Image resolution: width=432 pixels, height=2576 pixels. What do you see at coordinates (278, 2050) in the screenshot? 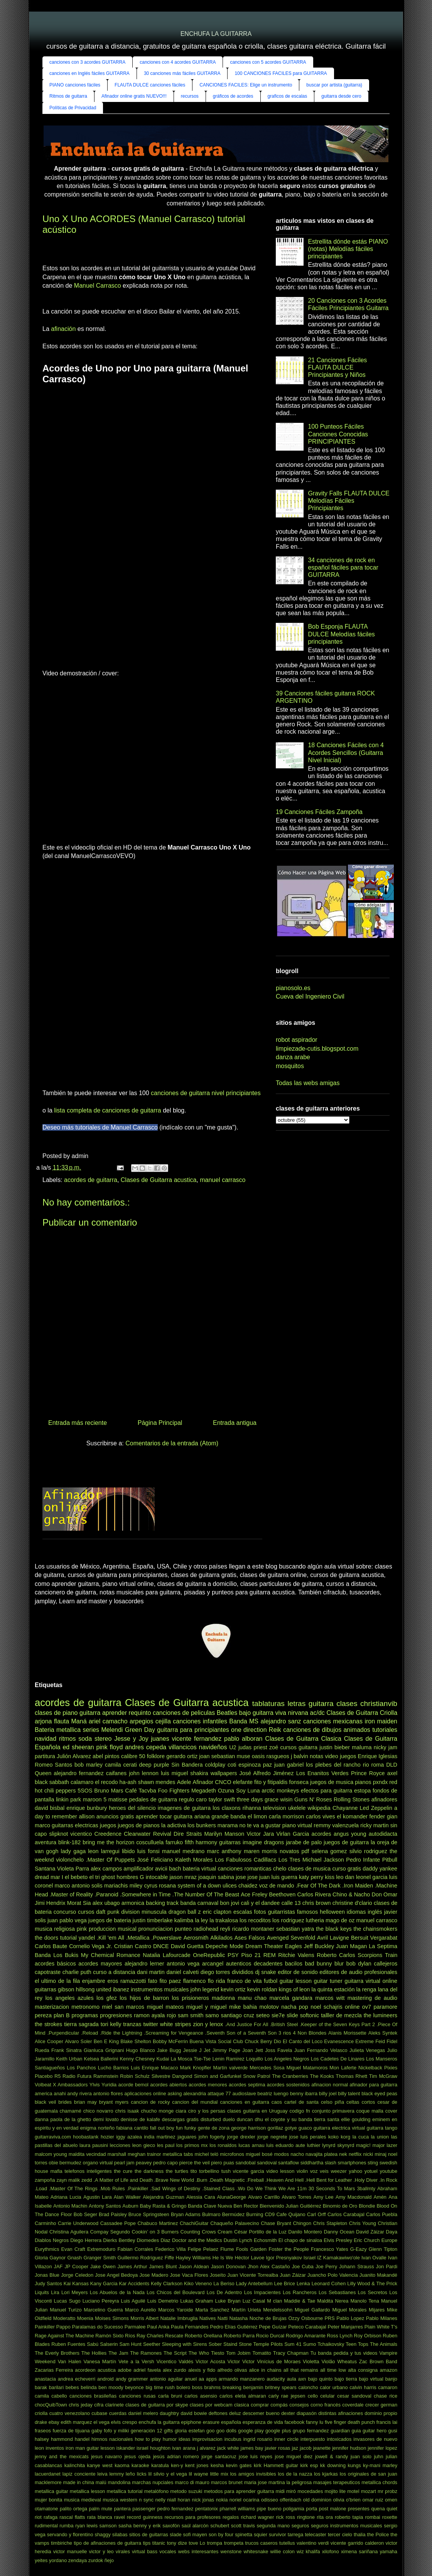
I see `Joss Favela` at bounding box center [278, 2050].